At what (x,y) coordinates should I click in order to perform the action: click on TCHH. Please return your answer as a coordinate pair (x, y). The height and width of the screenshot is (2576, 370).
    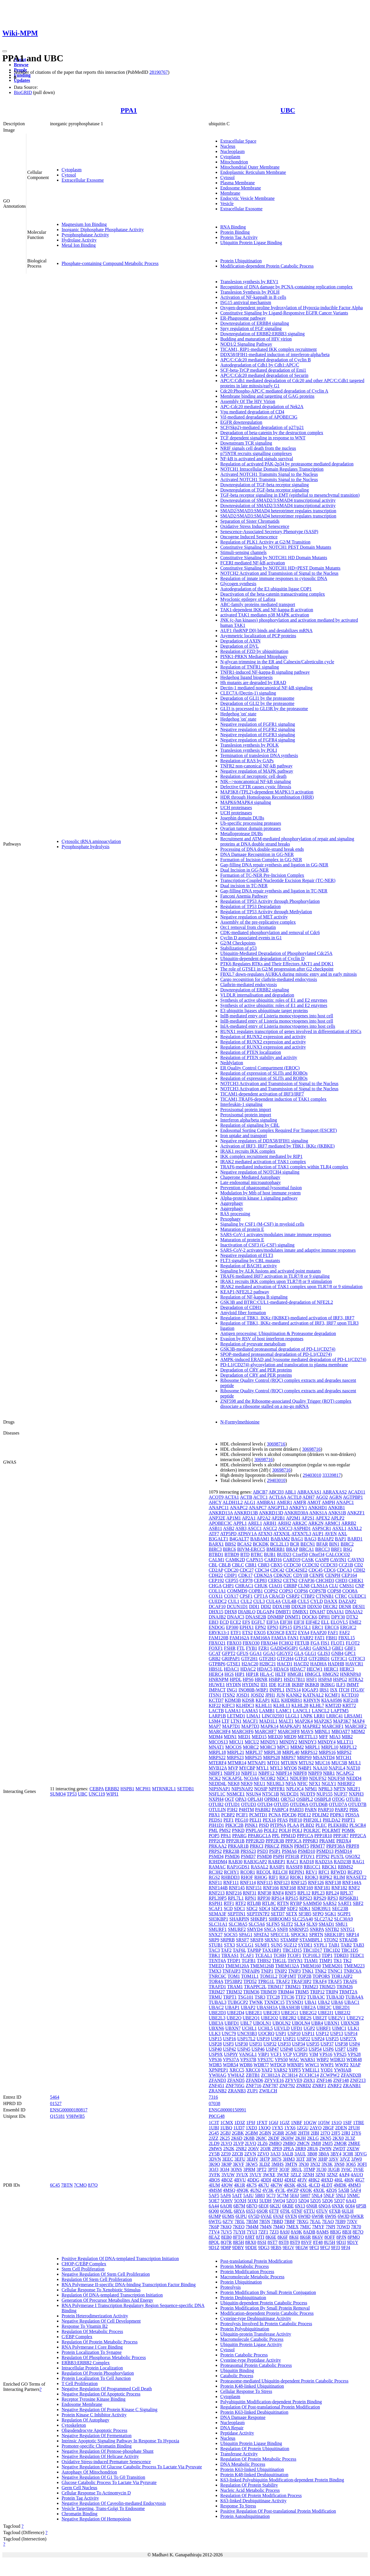
    Looking at the image, I should click on (279, 1955).